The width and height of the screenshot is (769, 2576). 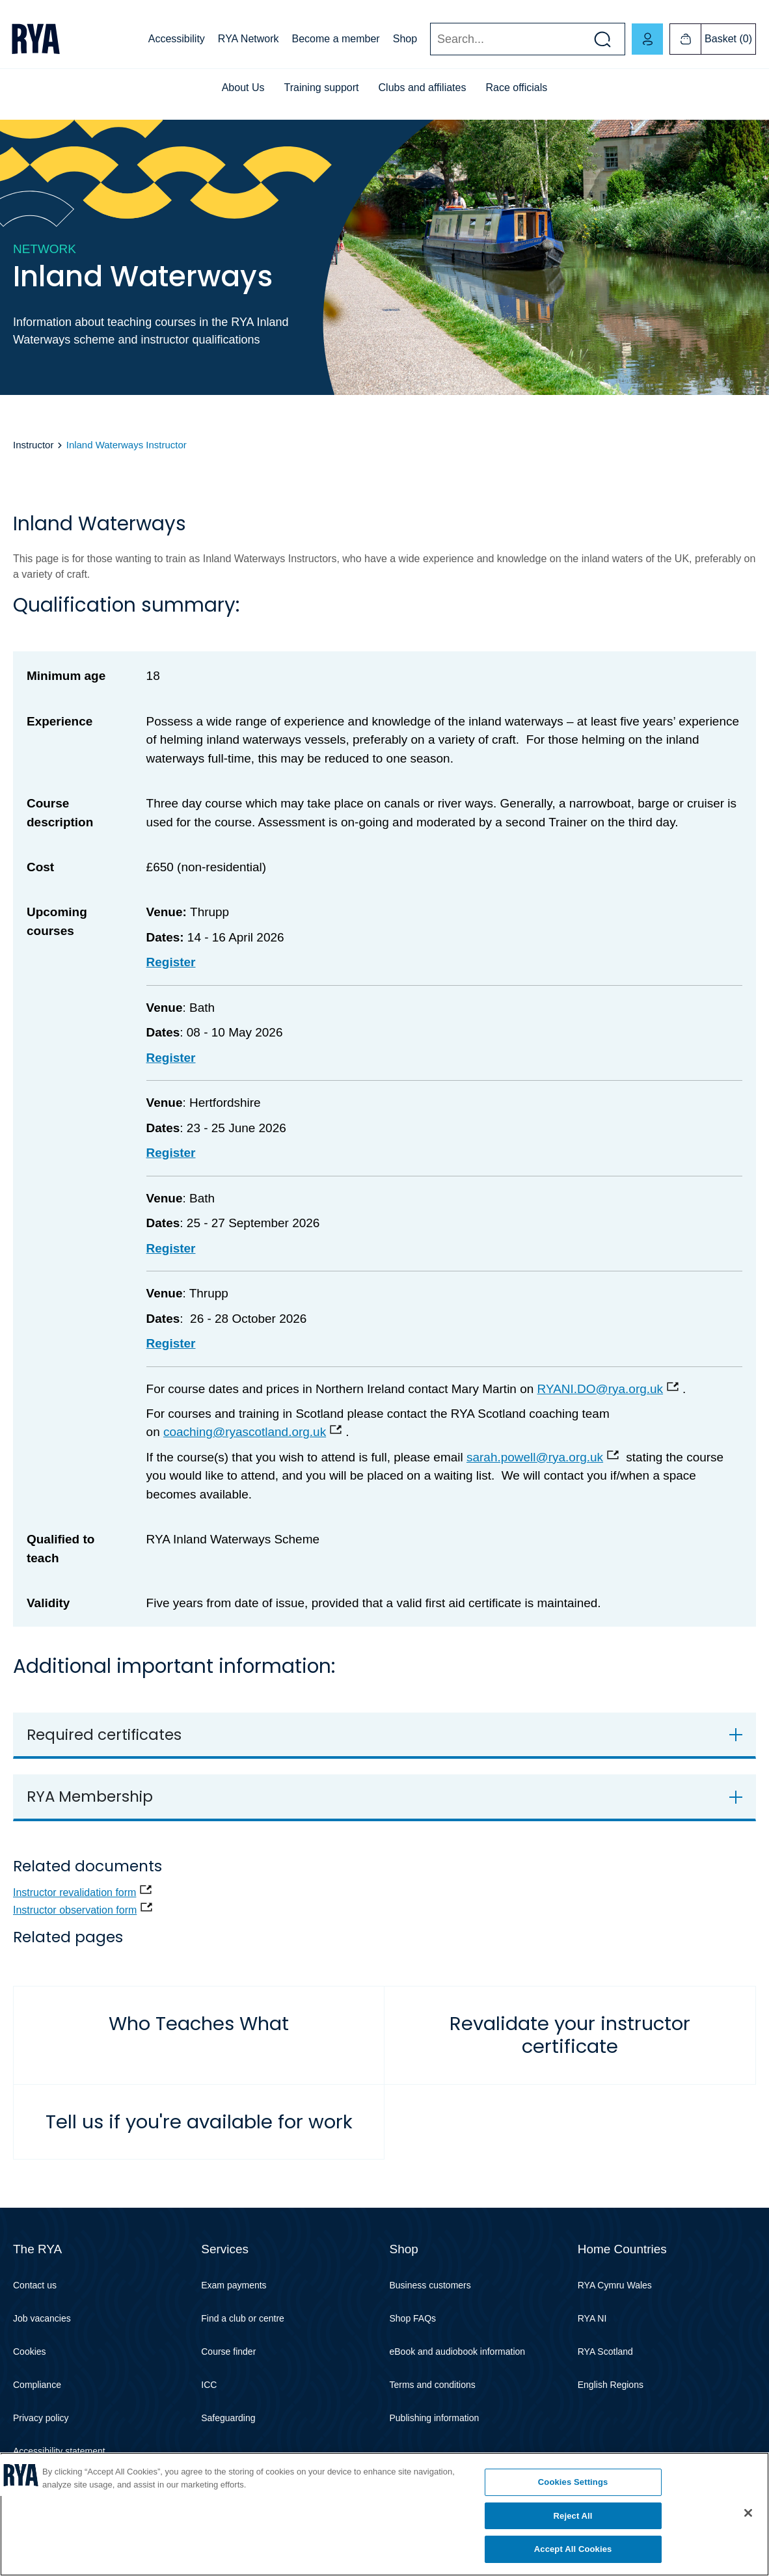 What do you see at coordinates (59, 2451) in the screenshot?
I see `Accessibility statement` at bounding box center [59, 2451].